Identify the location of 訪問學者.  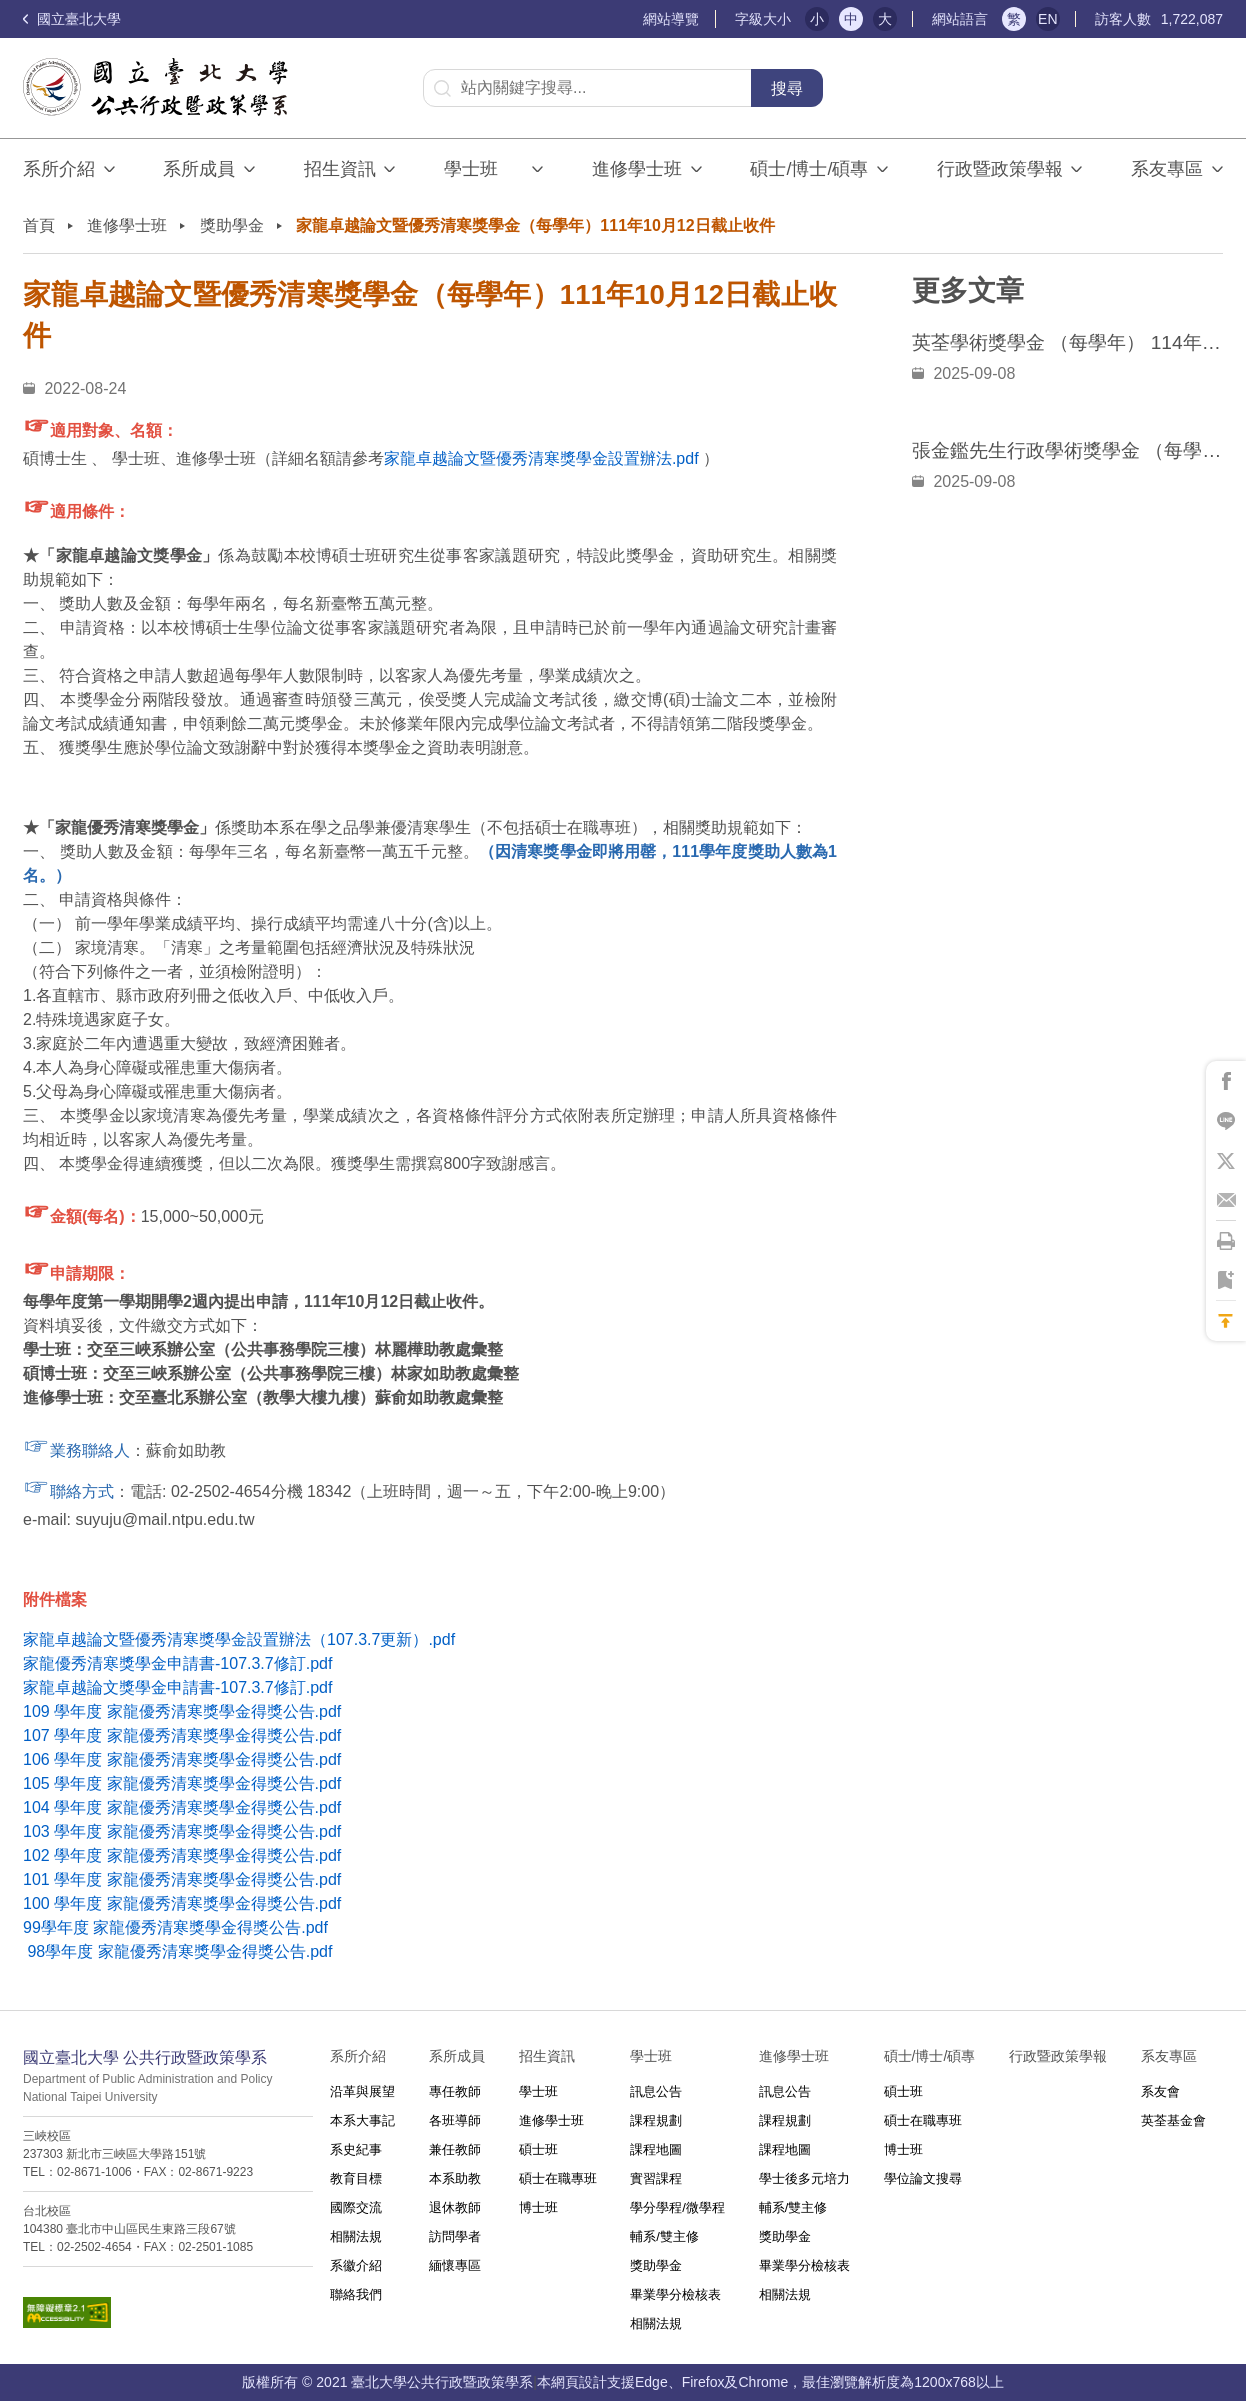
(455, 2236).